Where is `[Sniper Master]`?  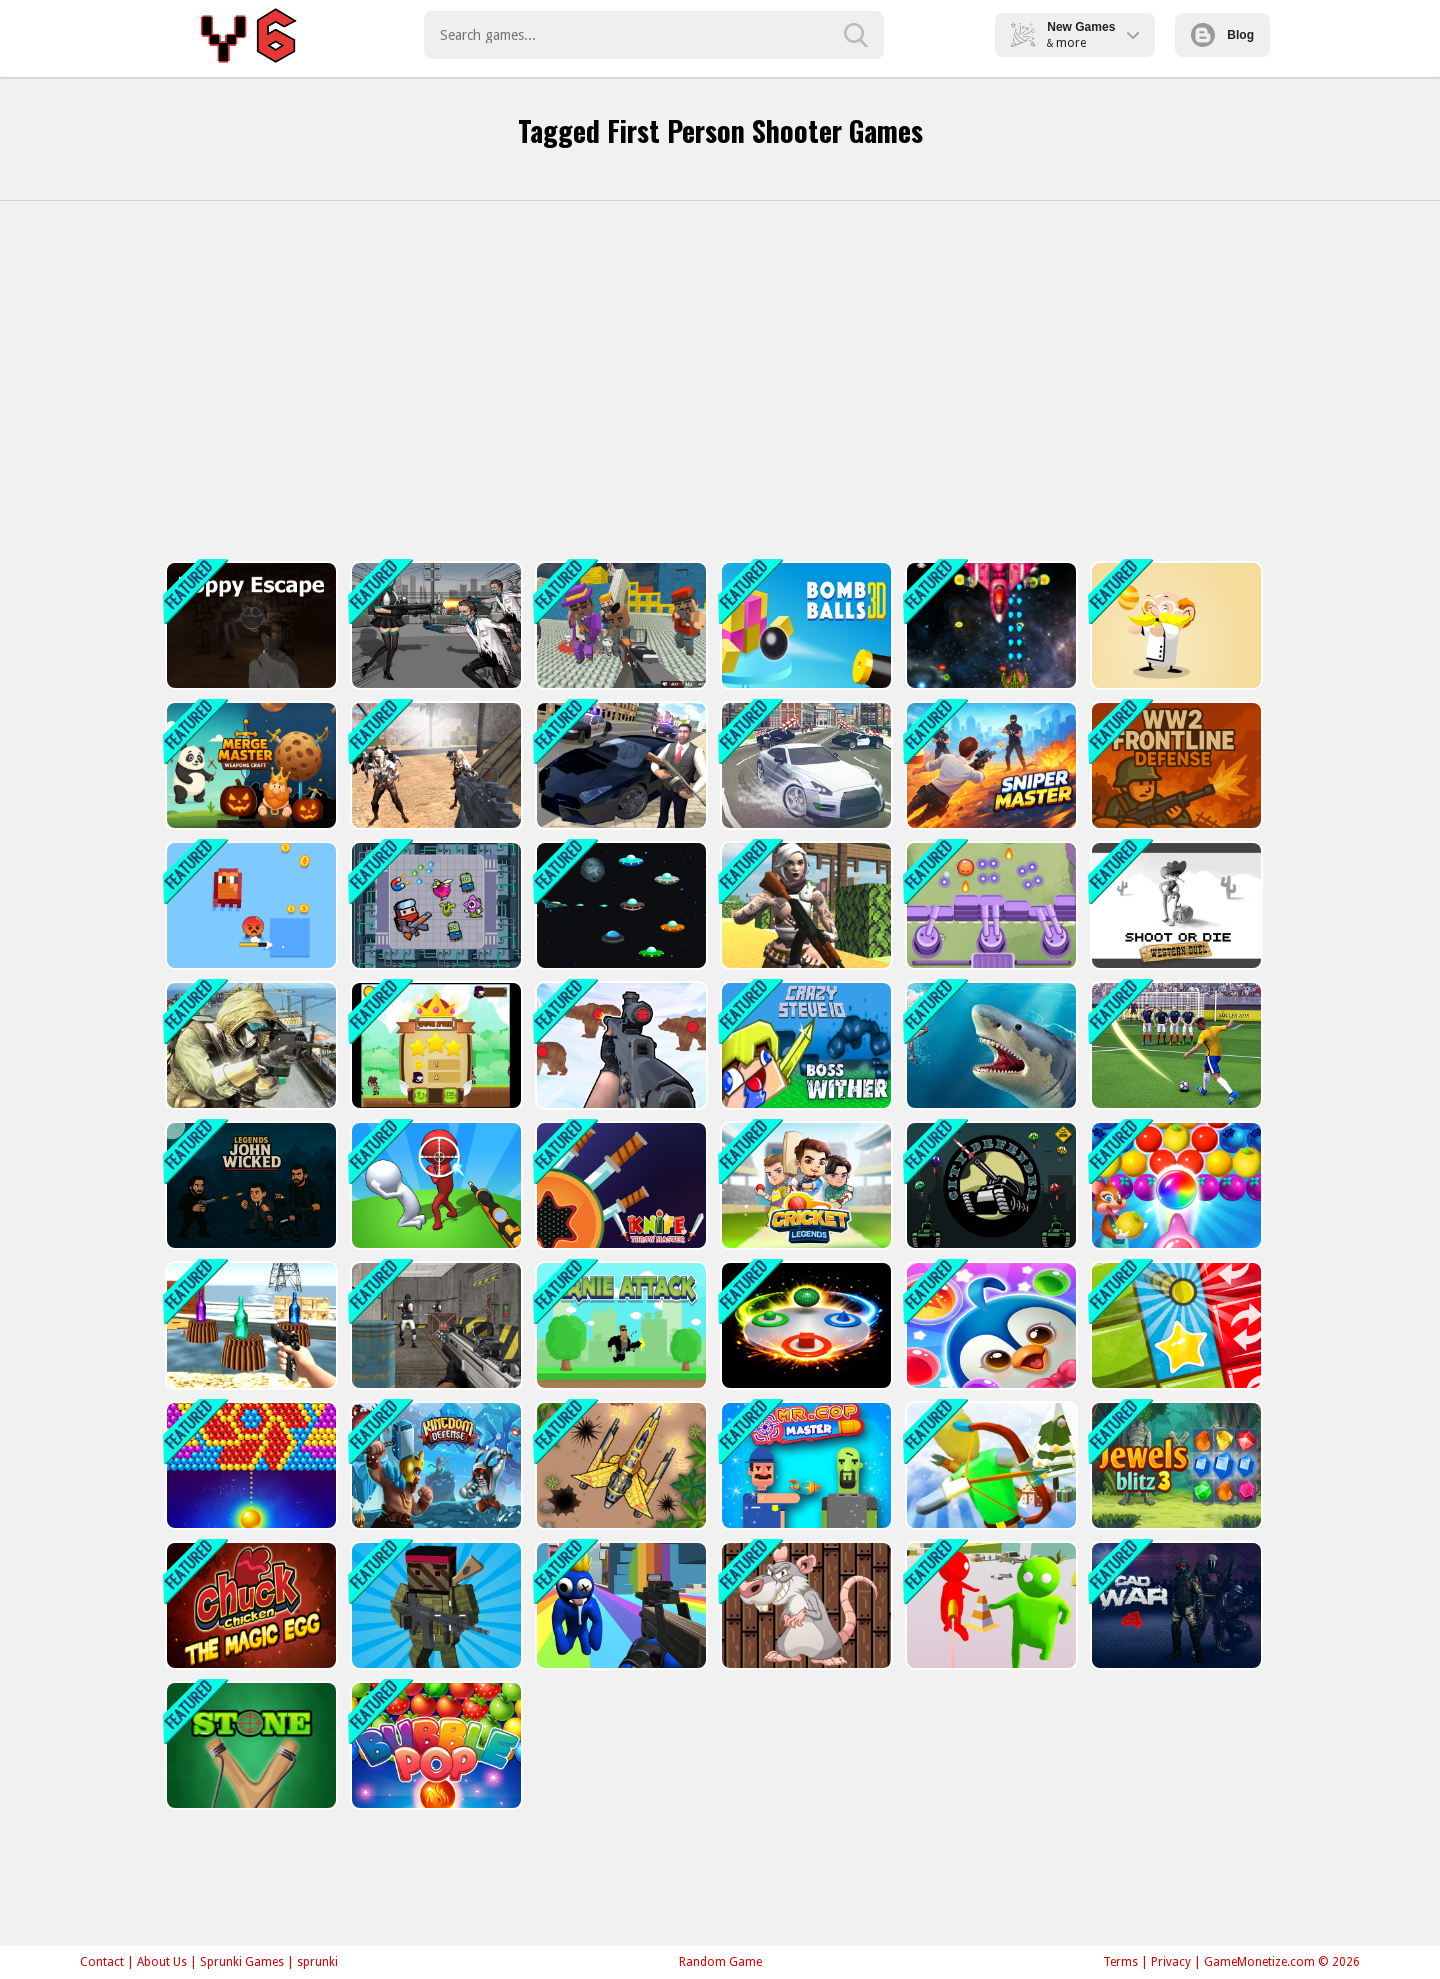
[Sniper Master] is located at coordinates (989, 765).